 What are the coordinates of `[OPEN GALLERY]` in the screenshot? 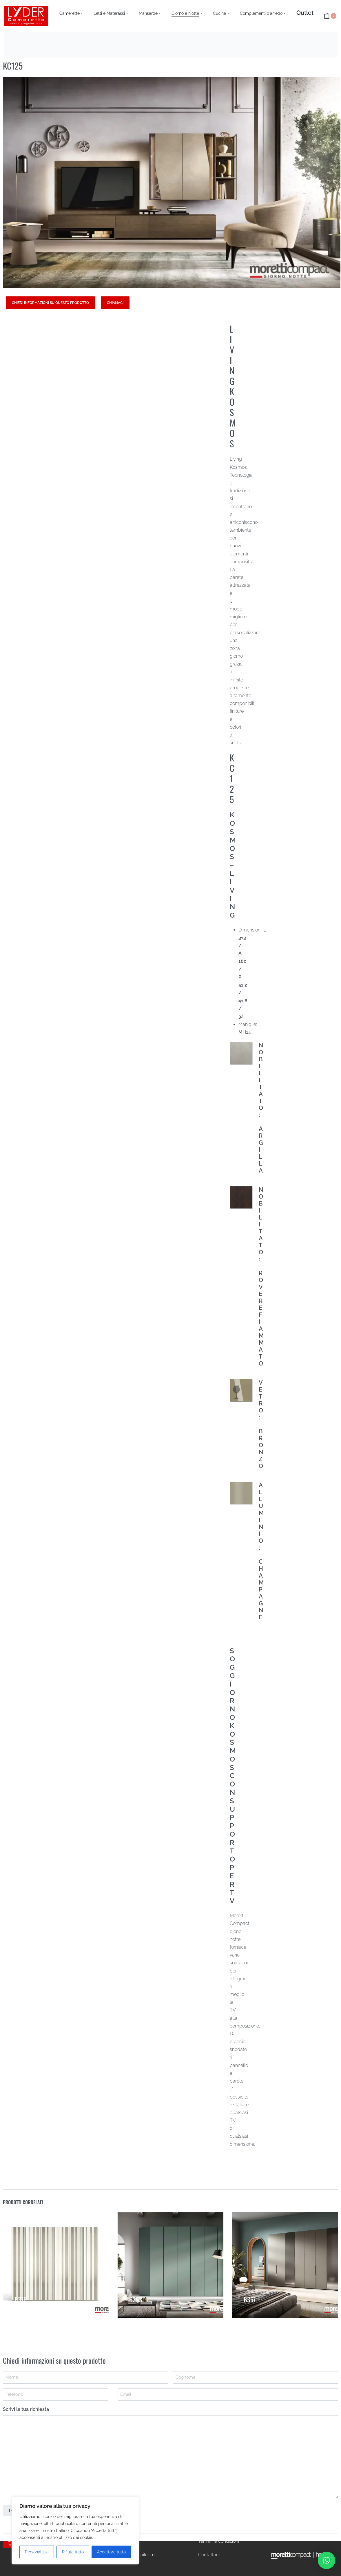 It's located at (171, 182).